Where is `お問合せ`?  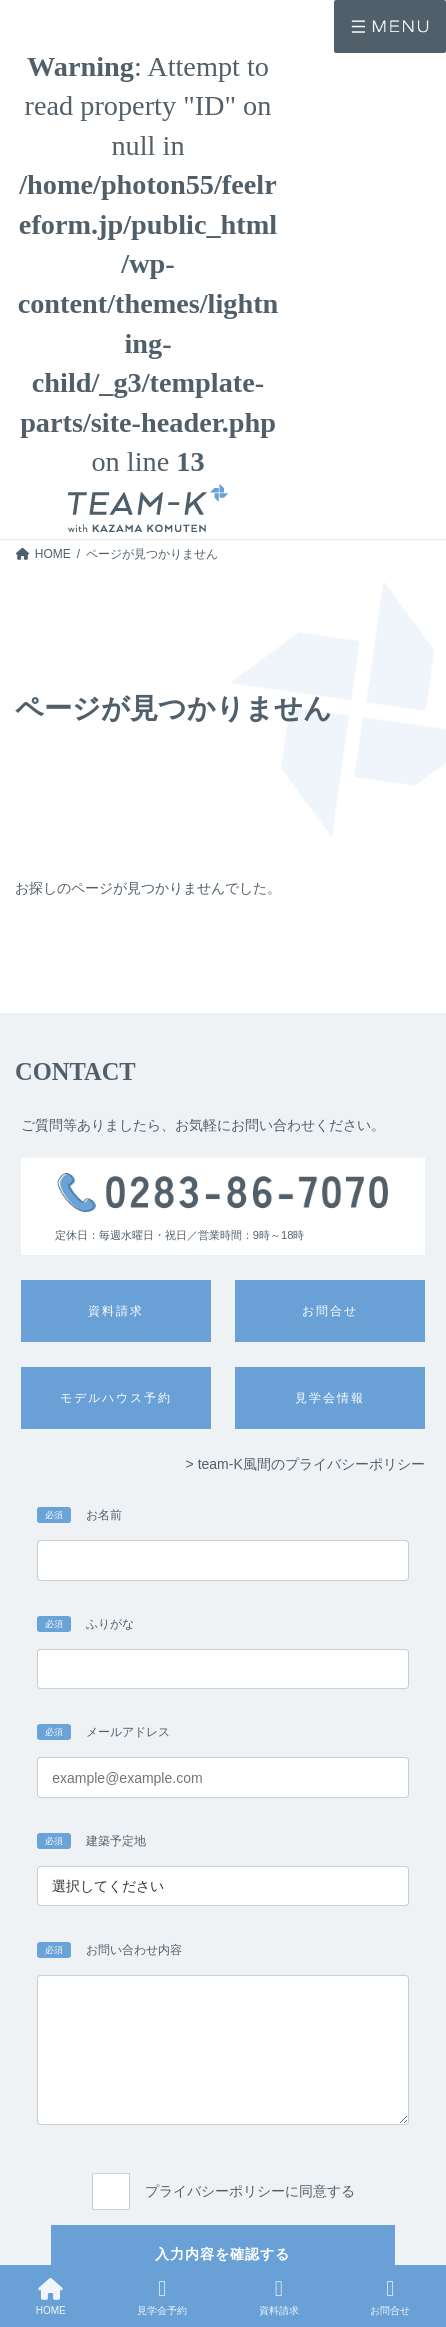
お問合せ is located at coordinates (390, 2297).